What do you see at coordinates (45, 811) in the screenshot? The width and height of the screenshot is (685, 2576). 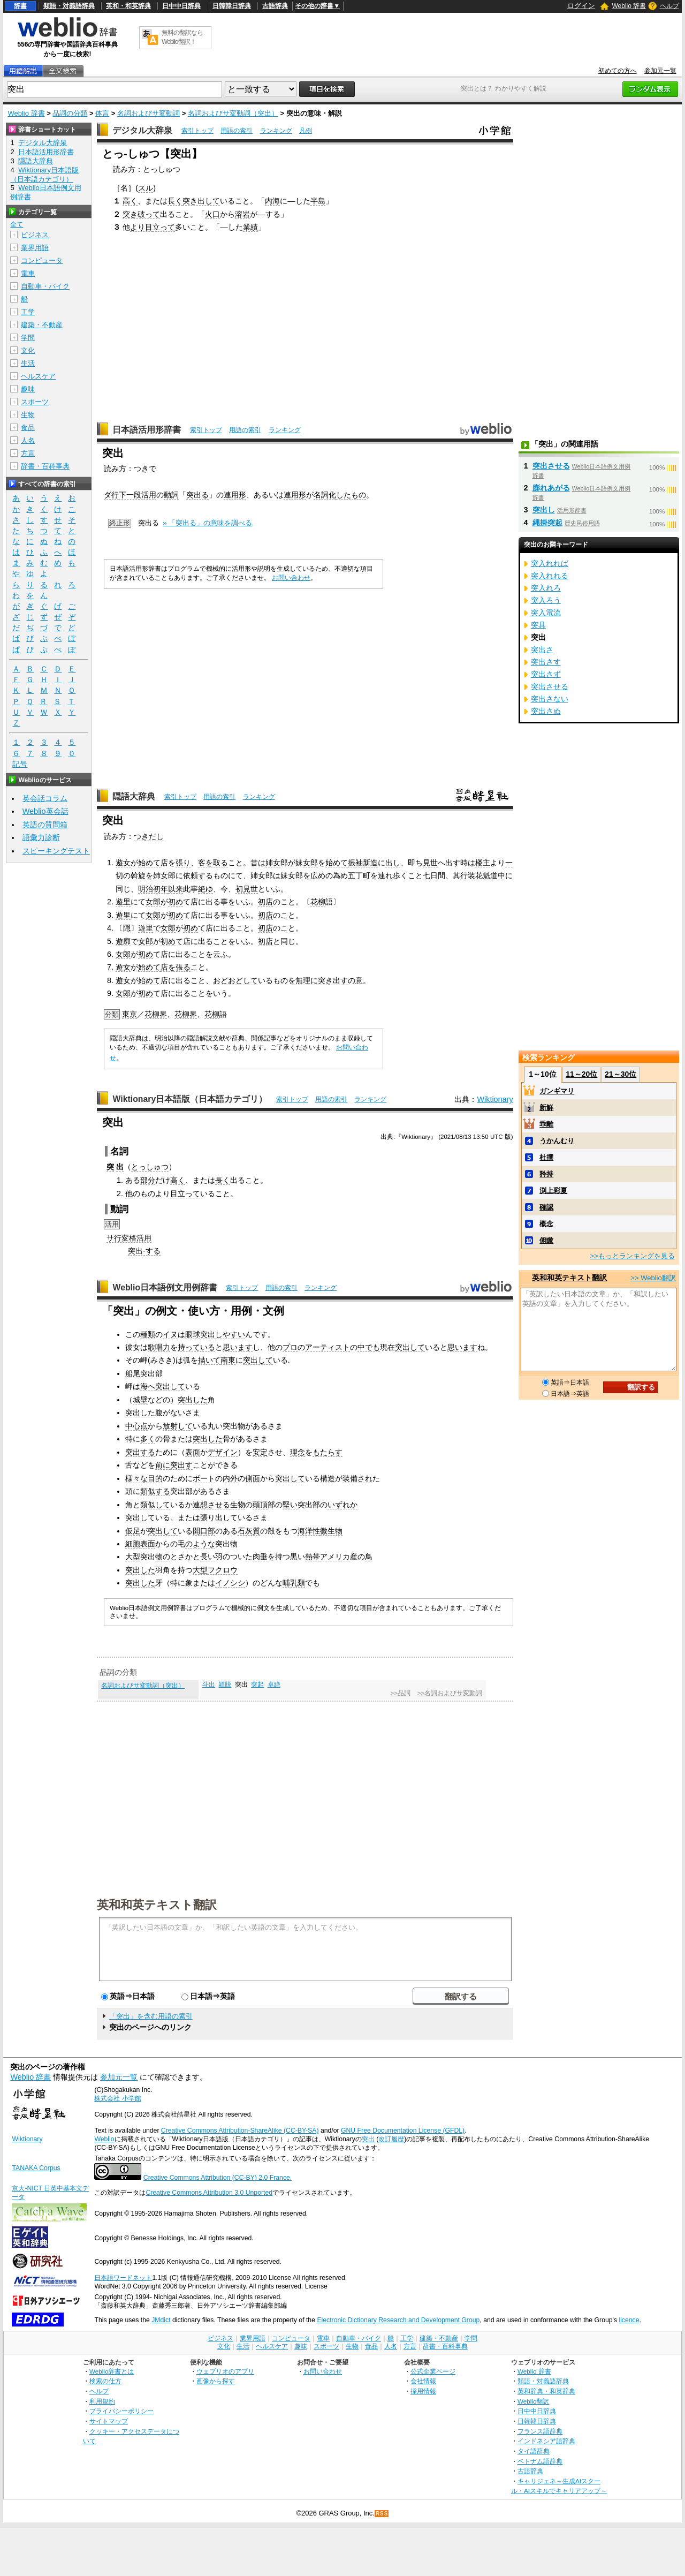 I see `Weblio英会話` at bounding box center [45, 811].